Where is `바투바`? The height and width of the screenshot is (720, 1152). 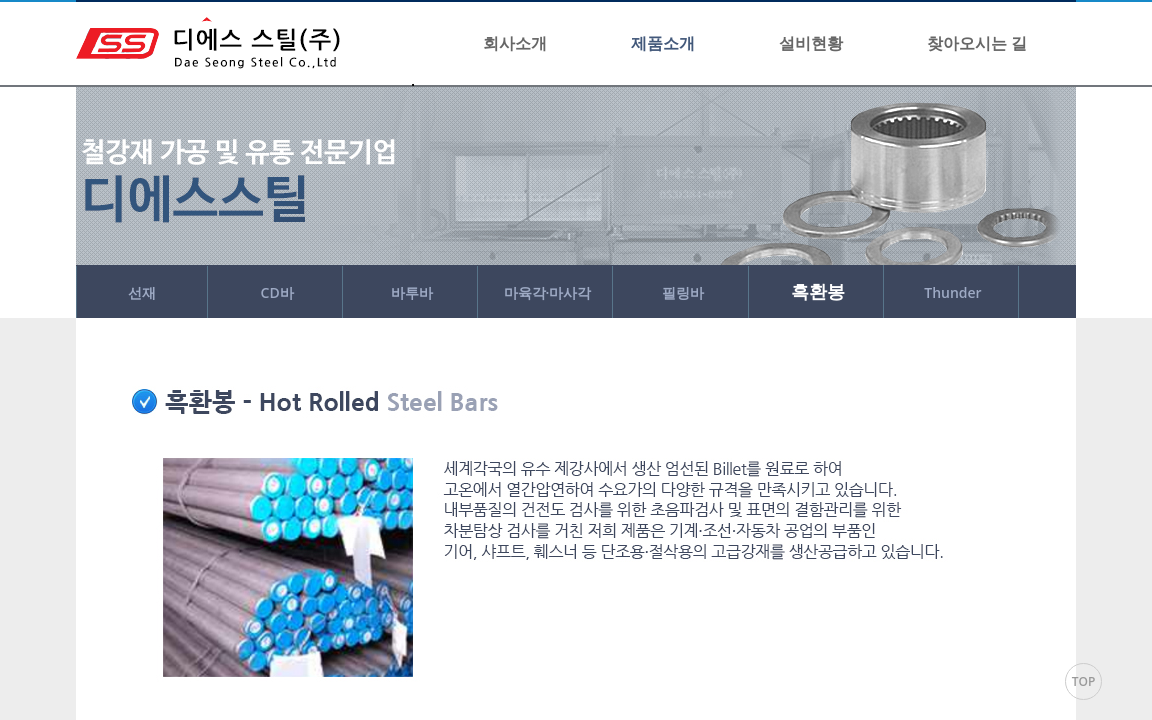
바투바 is located at coordinates (412, 292).